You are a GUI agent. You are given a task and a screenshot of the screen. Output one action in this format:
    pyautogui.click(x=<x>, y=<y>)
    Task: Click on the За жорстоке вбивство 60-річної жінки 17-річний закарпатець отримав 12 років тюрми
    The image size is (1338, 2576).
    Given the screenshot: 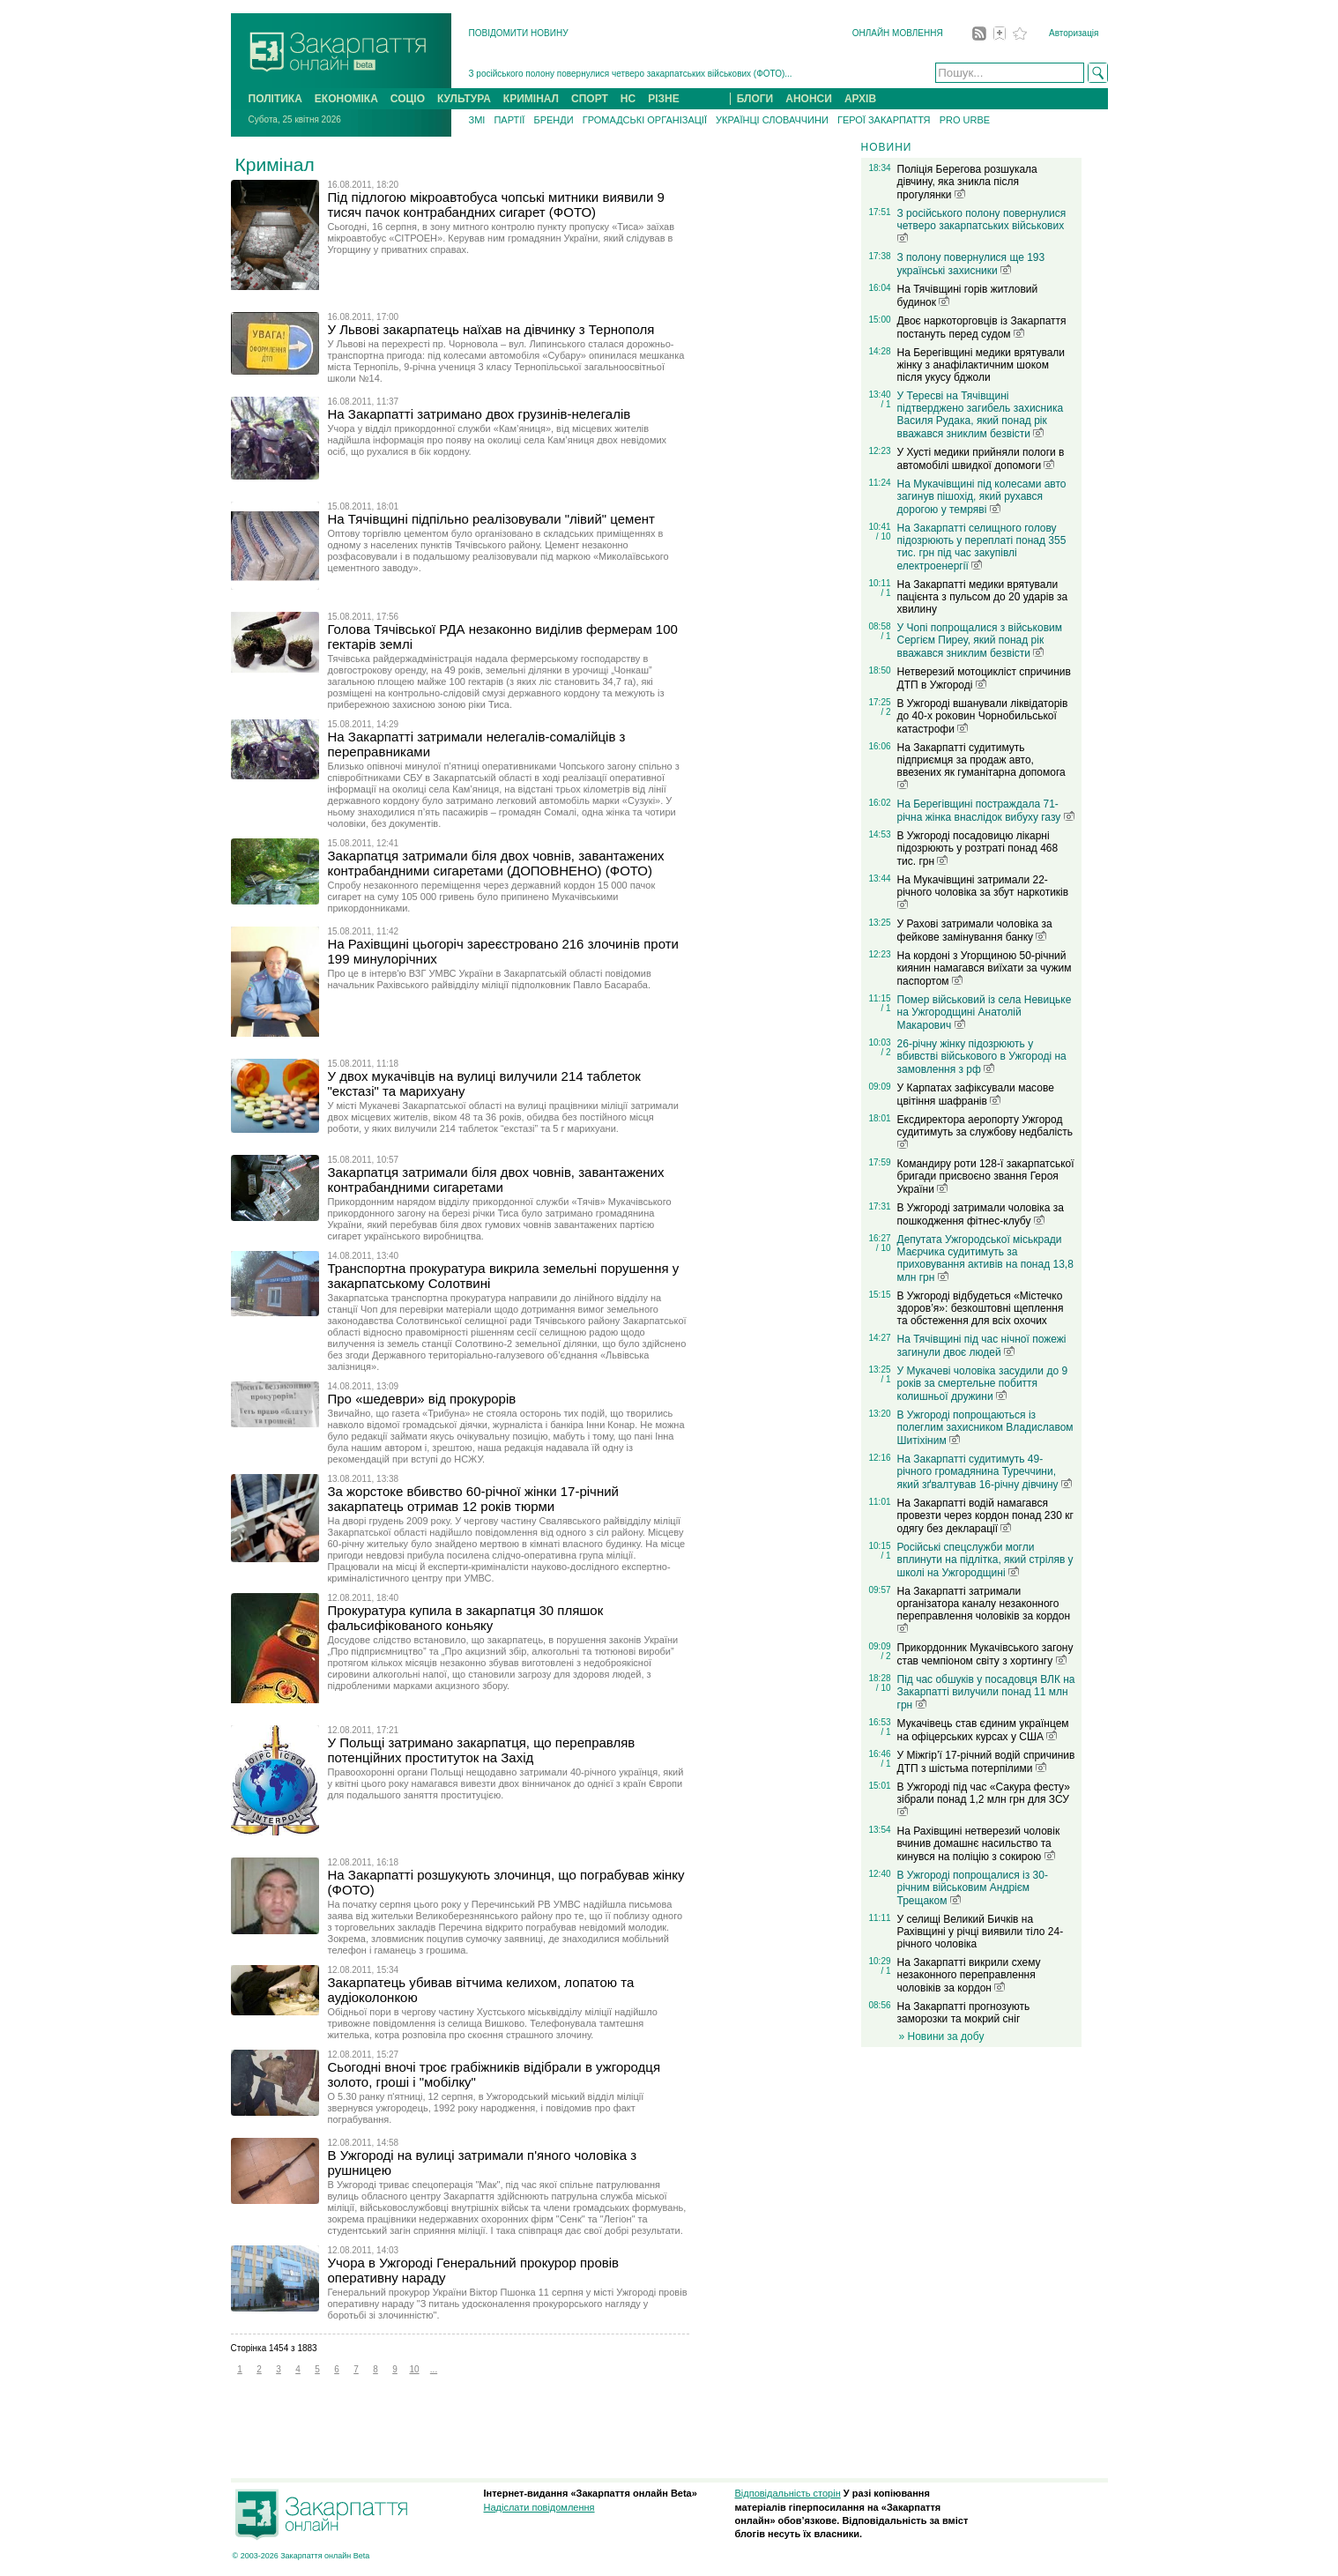 What is the action you would take?
    pyautogui.click(x=473, y=1499)
    